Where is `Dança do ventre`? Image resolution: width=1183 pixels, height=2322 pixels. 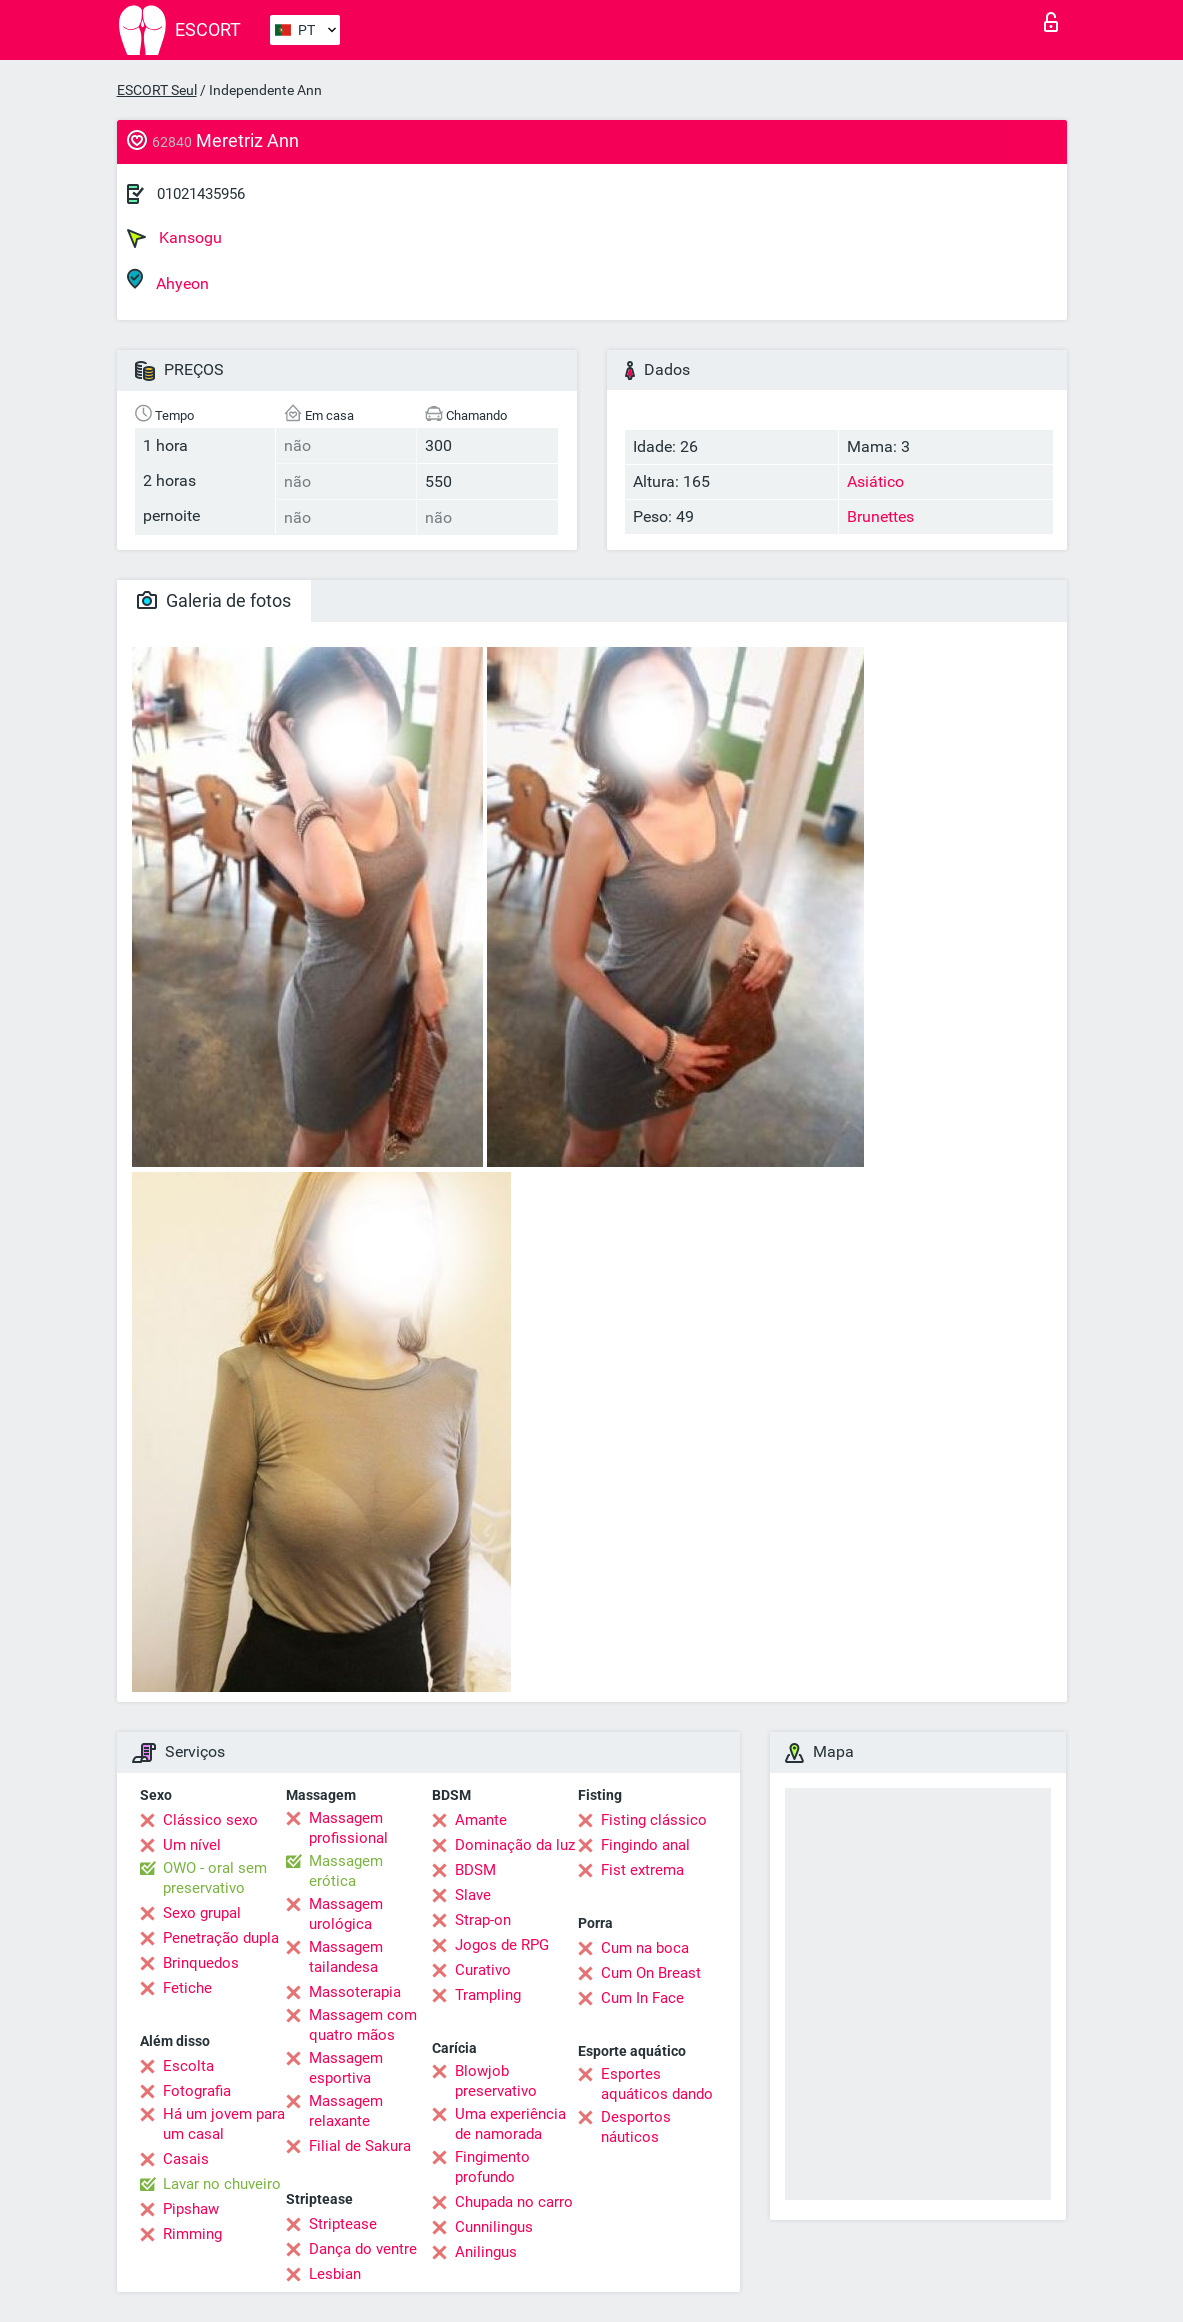
Dança do ventre is located at coordinates (363, 2249).